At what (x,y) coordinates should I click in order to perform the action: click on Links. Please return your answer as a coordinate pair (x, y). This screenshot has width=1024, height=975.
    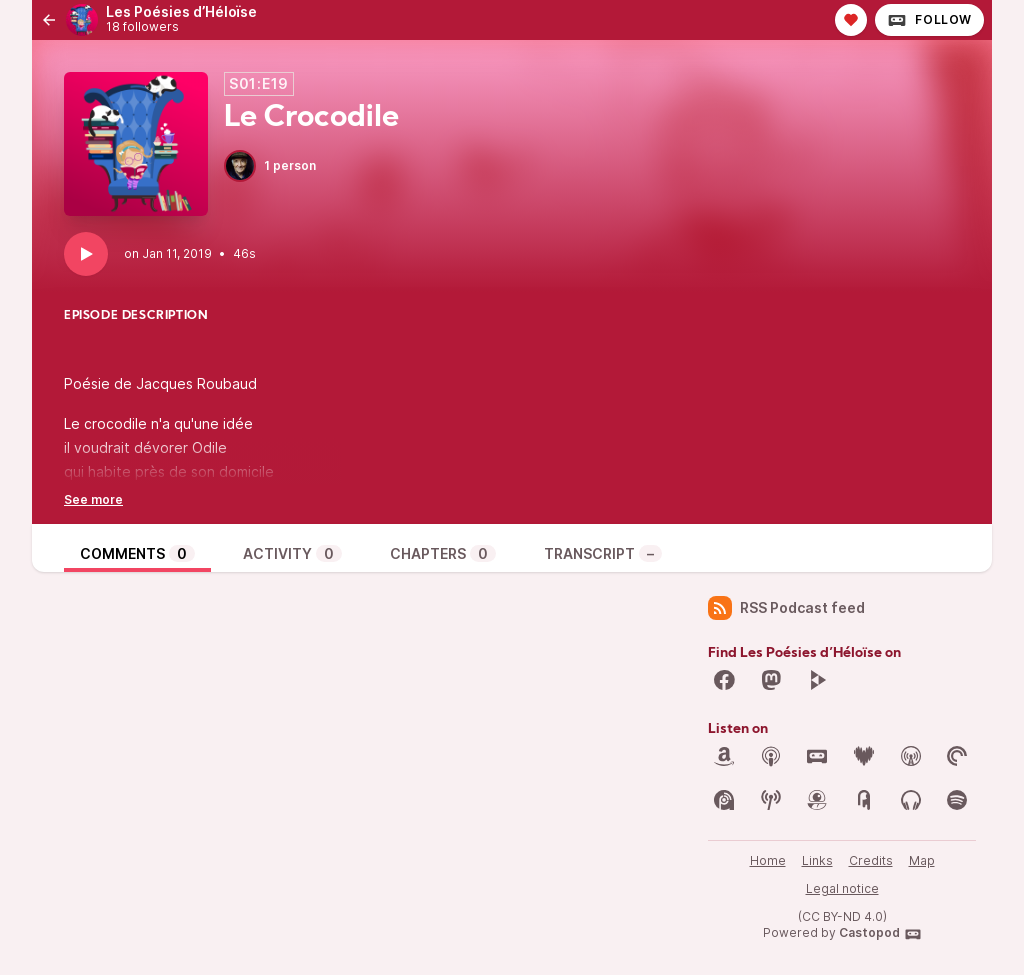
    Looking at the image, I should click on (817, 860).